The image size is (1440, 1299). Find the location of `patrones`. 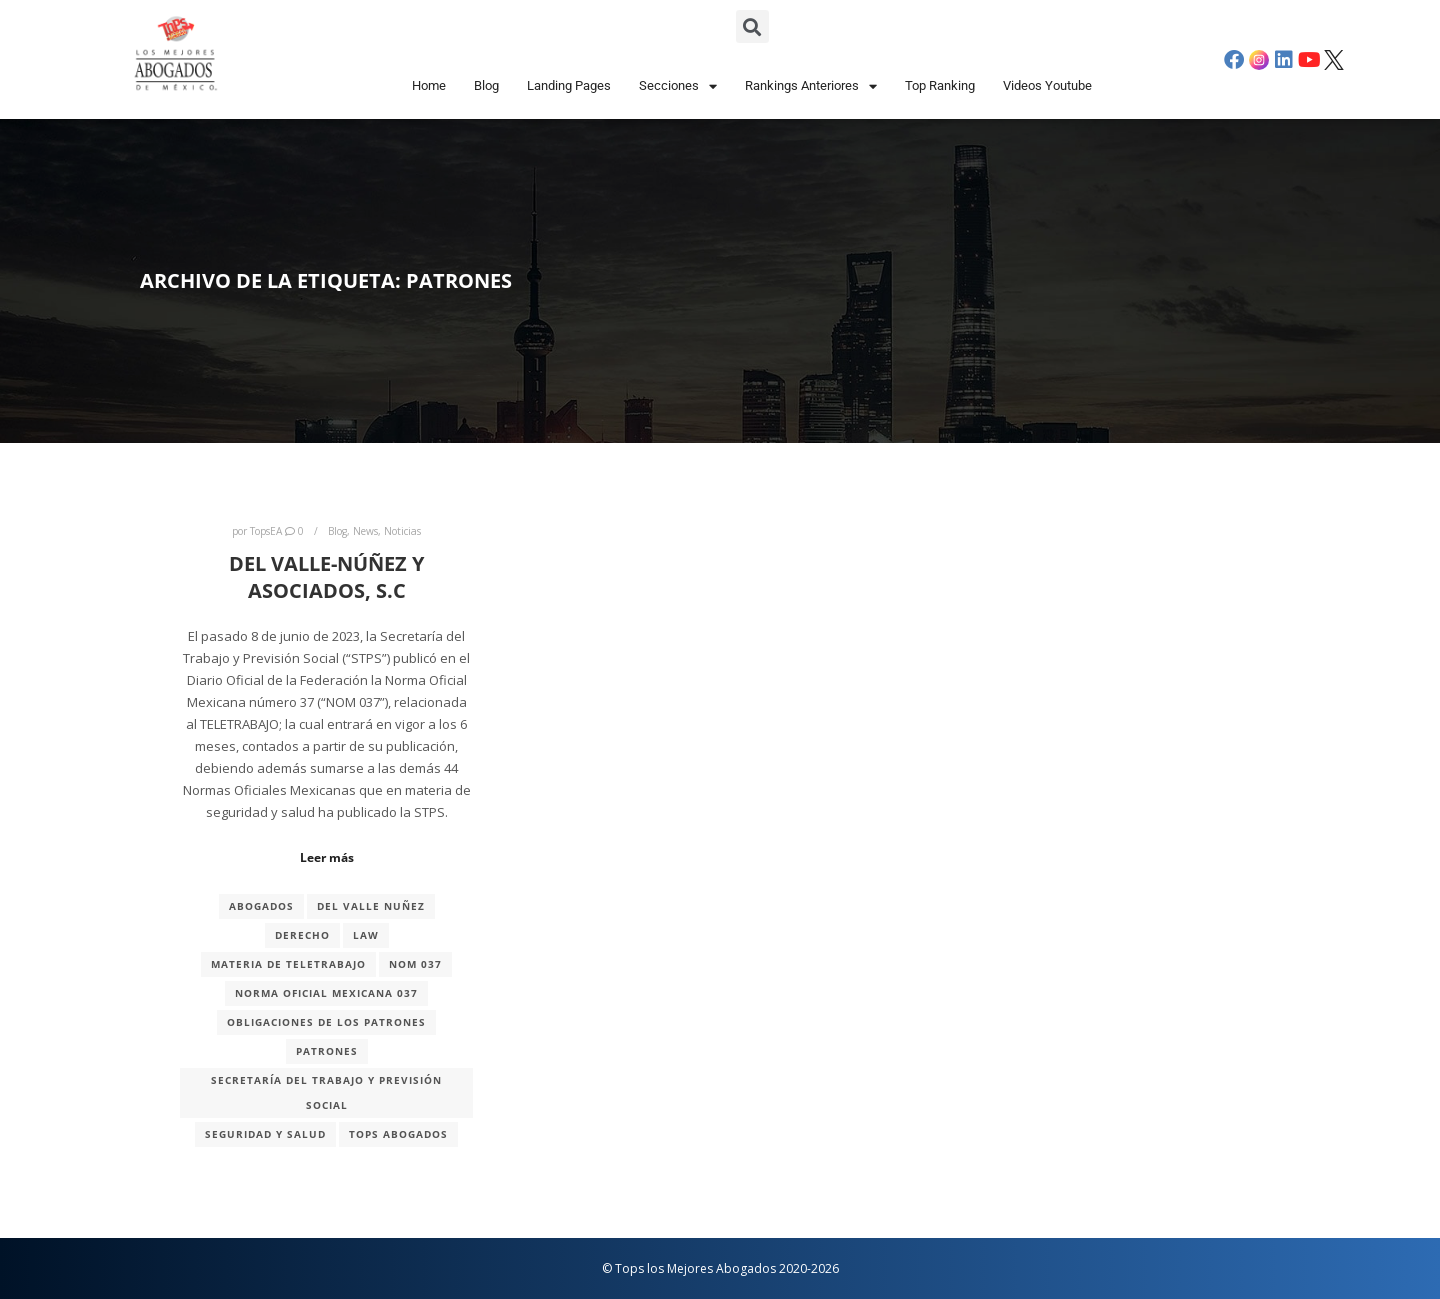

patrones is located at coordinates (327, 1051).